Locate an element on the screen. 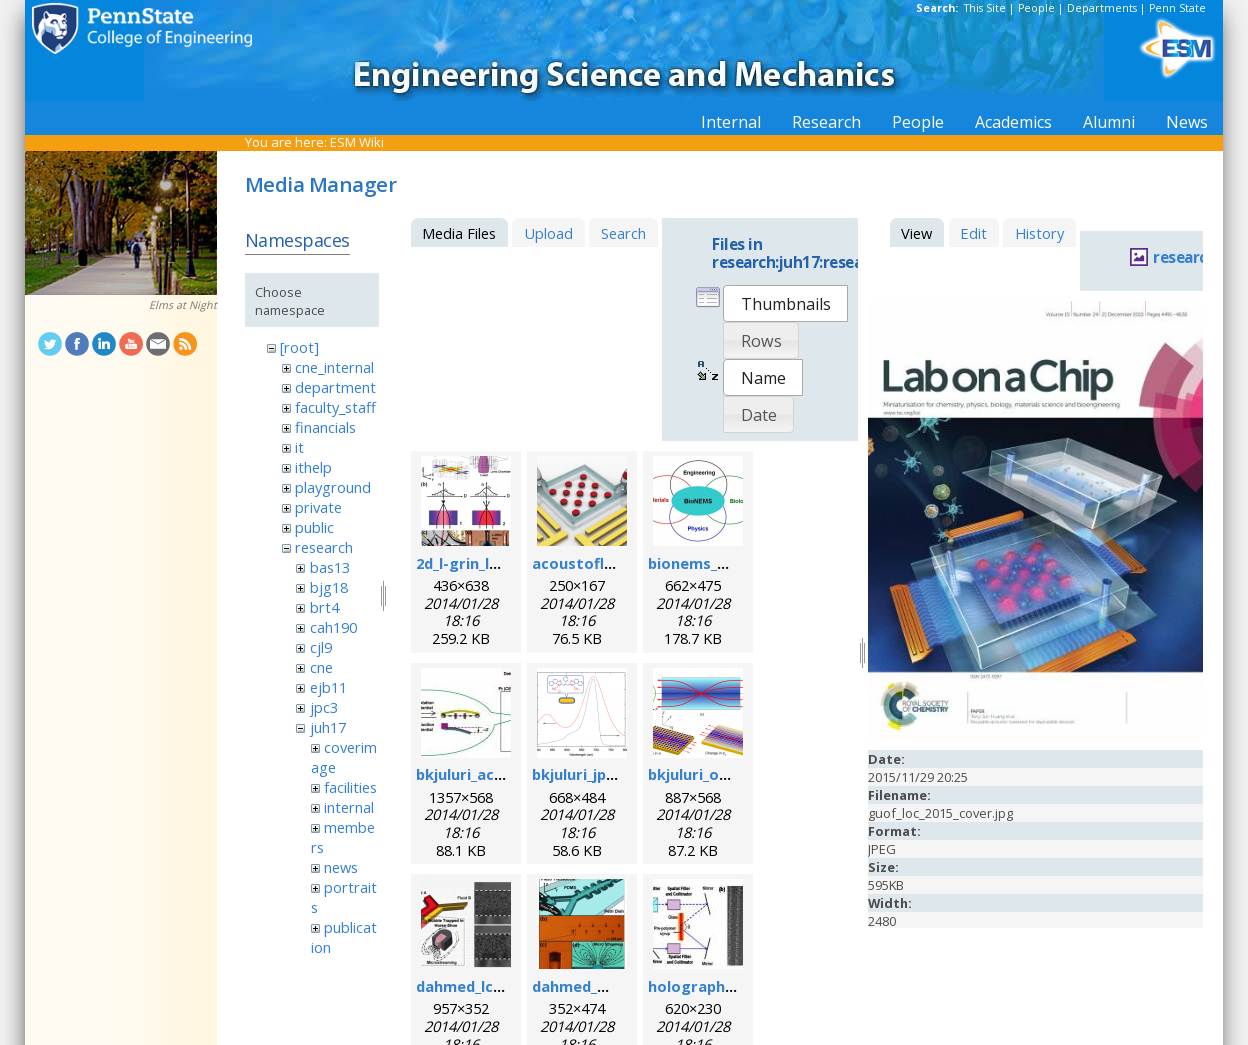 Image resolution: width=1248 pixels, height=1045 pixels. Penn State is located at coordinates (1177, 8).